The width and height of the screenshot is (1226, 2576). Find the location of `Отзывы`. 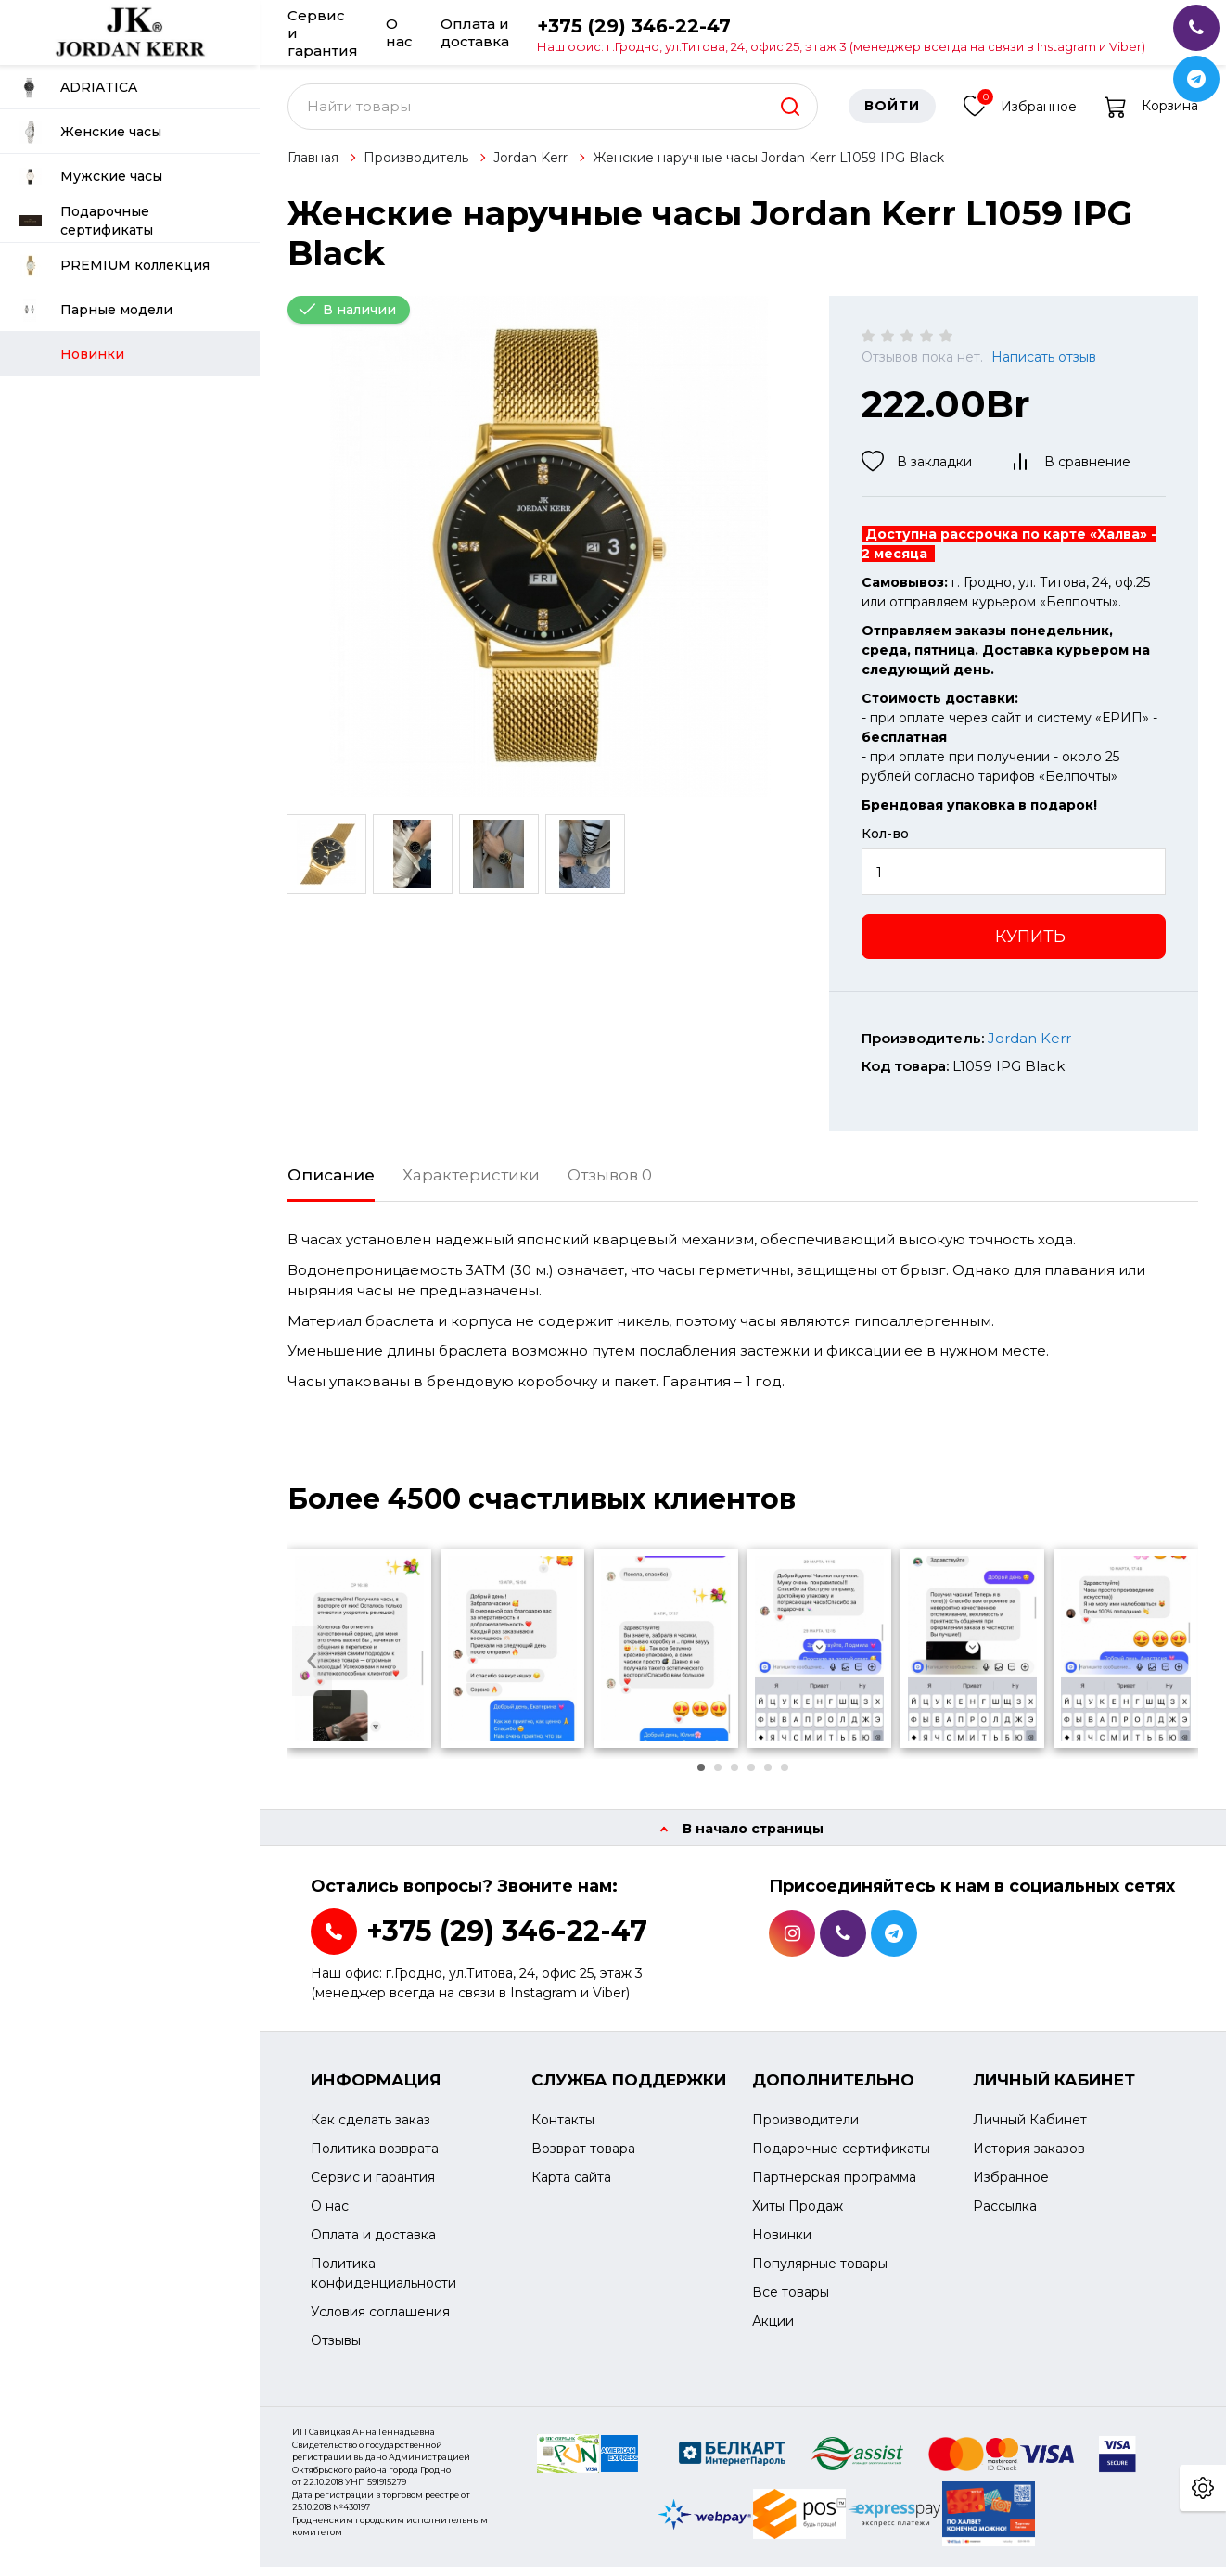

Отзывы is located at coordinates (336, 2350).